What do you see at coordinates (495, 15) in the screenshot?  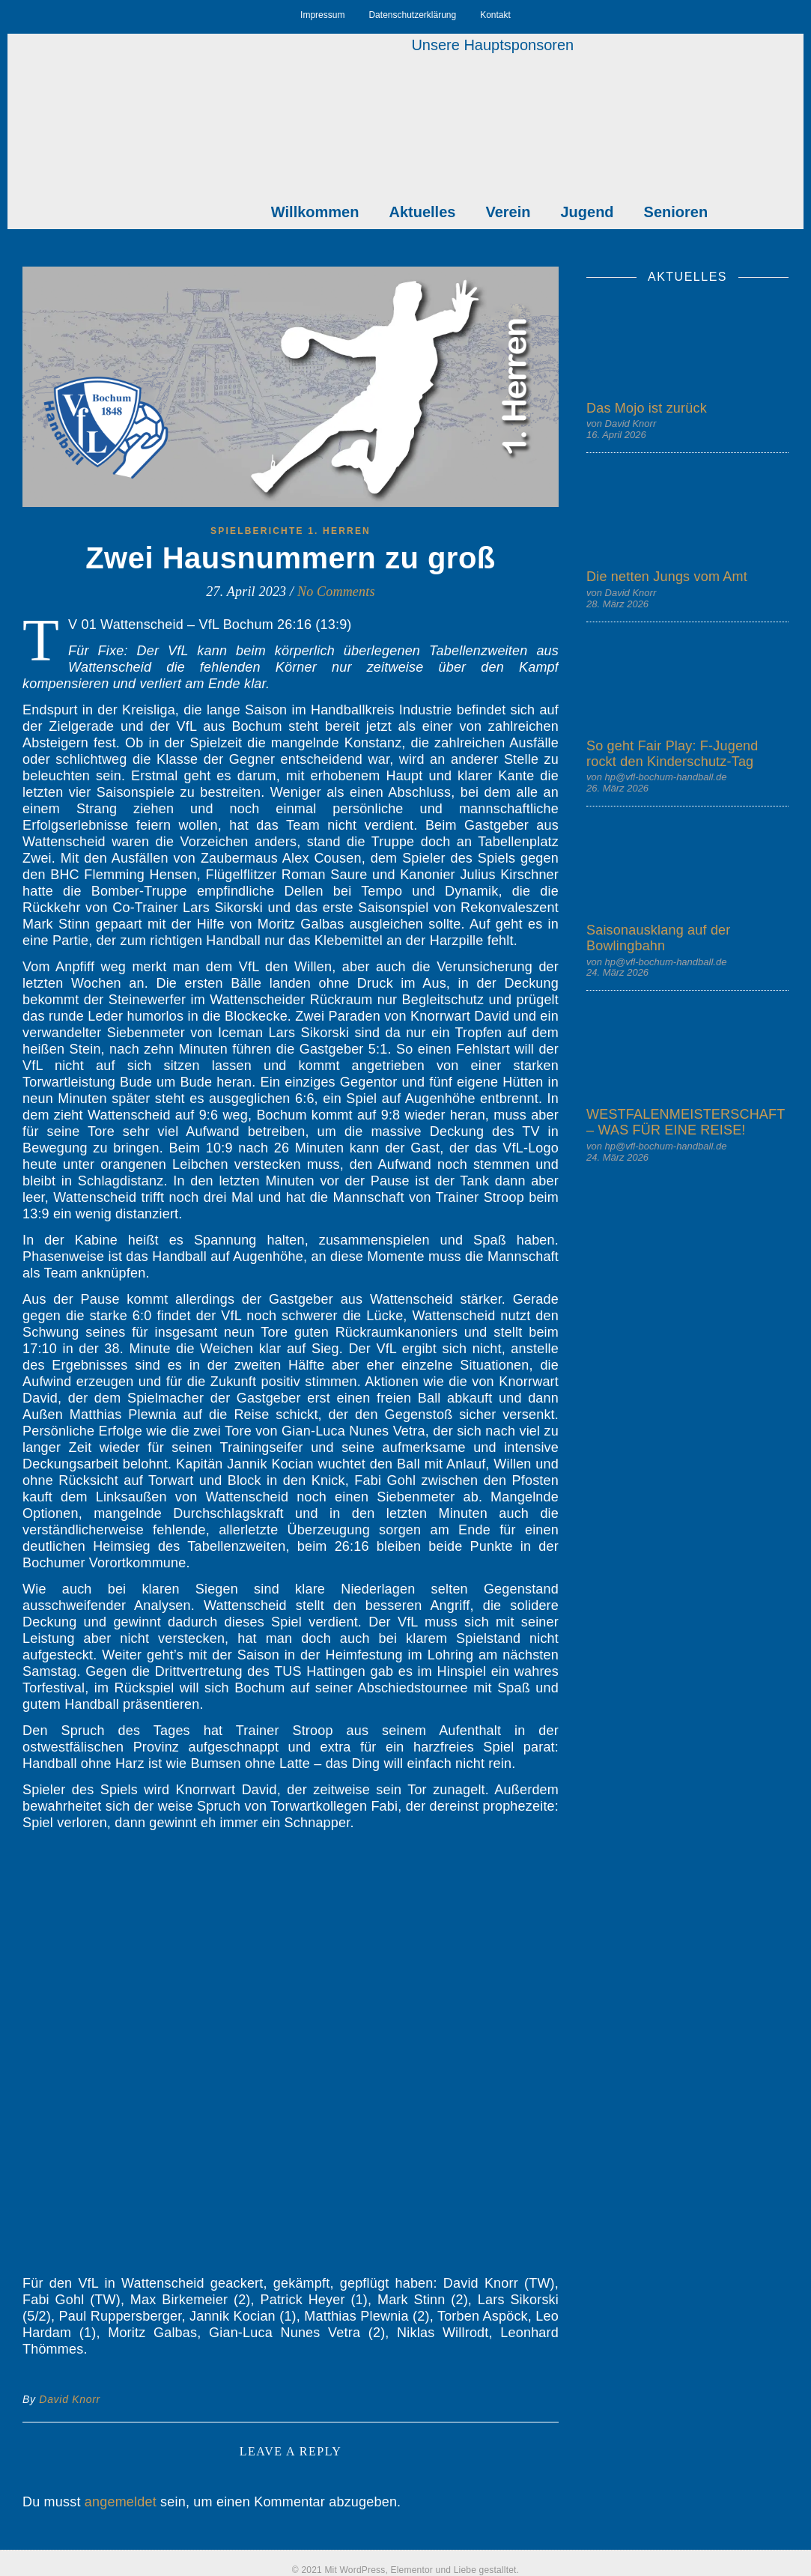 I see `Kontakt` at bounding box center [495, 15].